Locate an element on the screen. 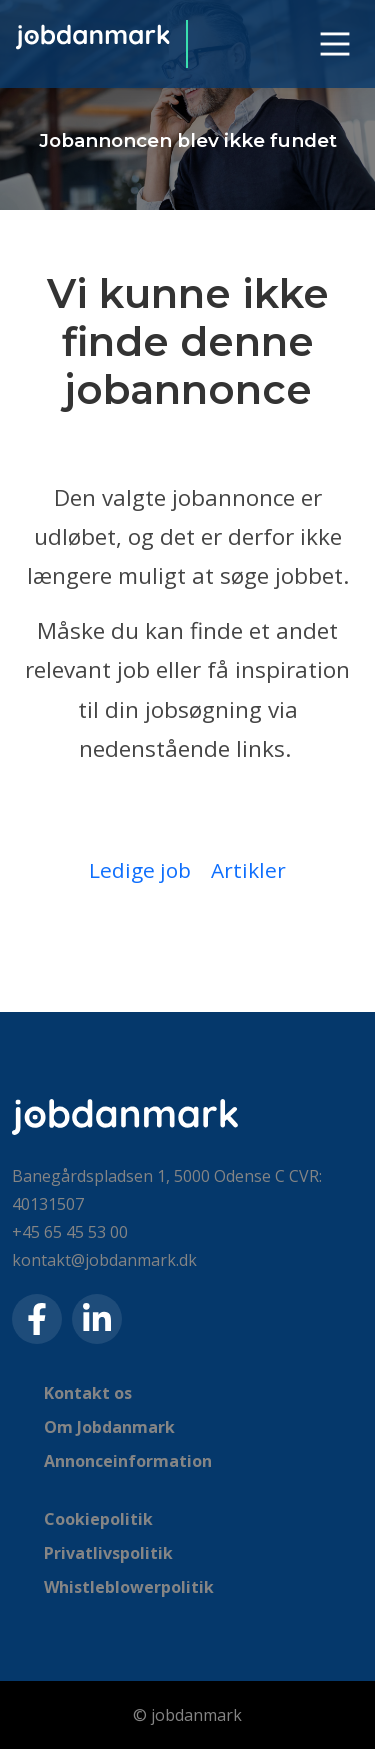 The height and width of the screenshot is (1749, 375). Artikler is located at coordinates (248, 870).